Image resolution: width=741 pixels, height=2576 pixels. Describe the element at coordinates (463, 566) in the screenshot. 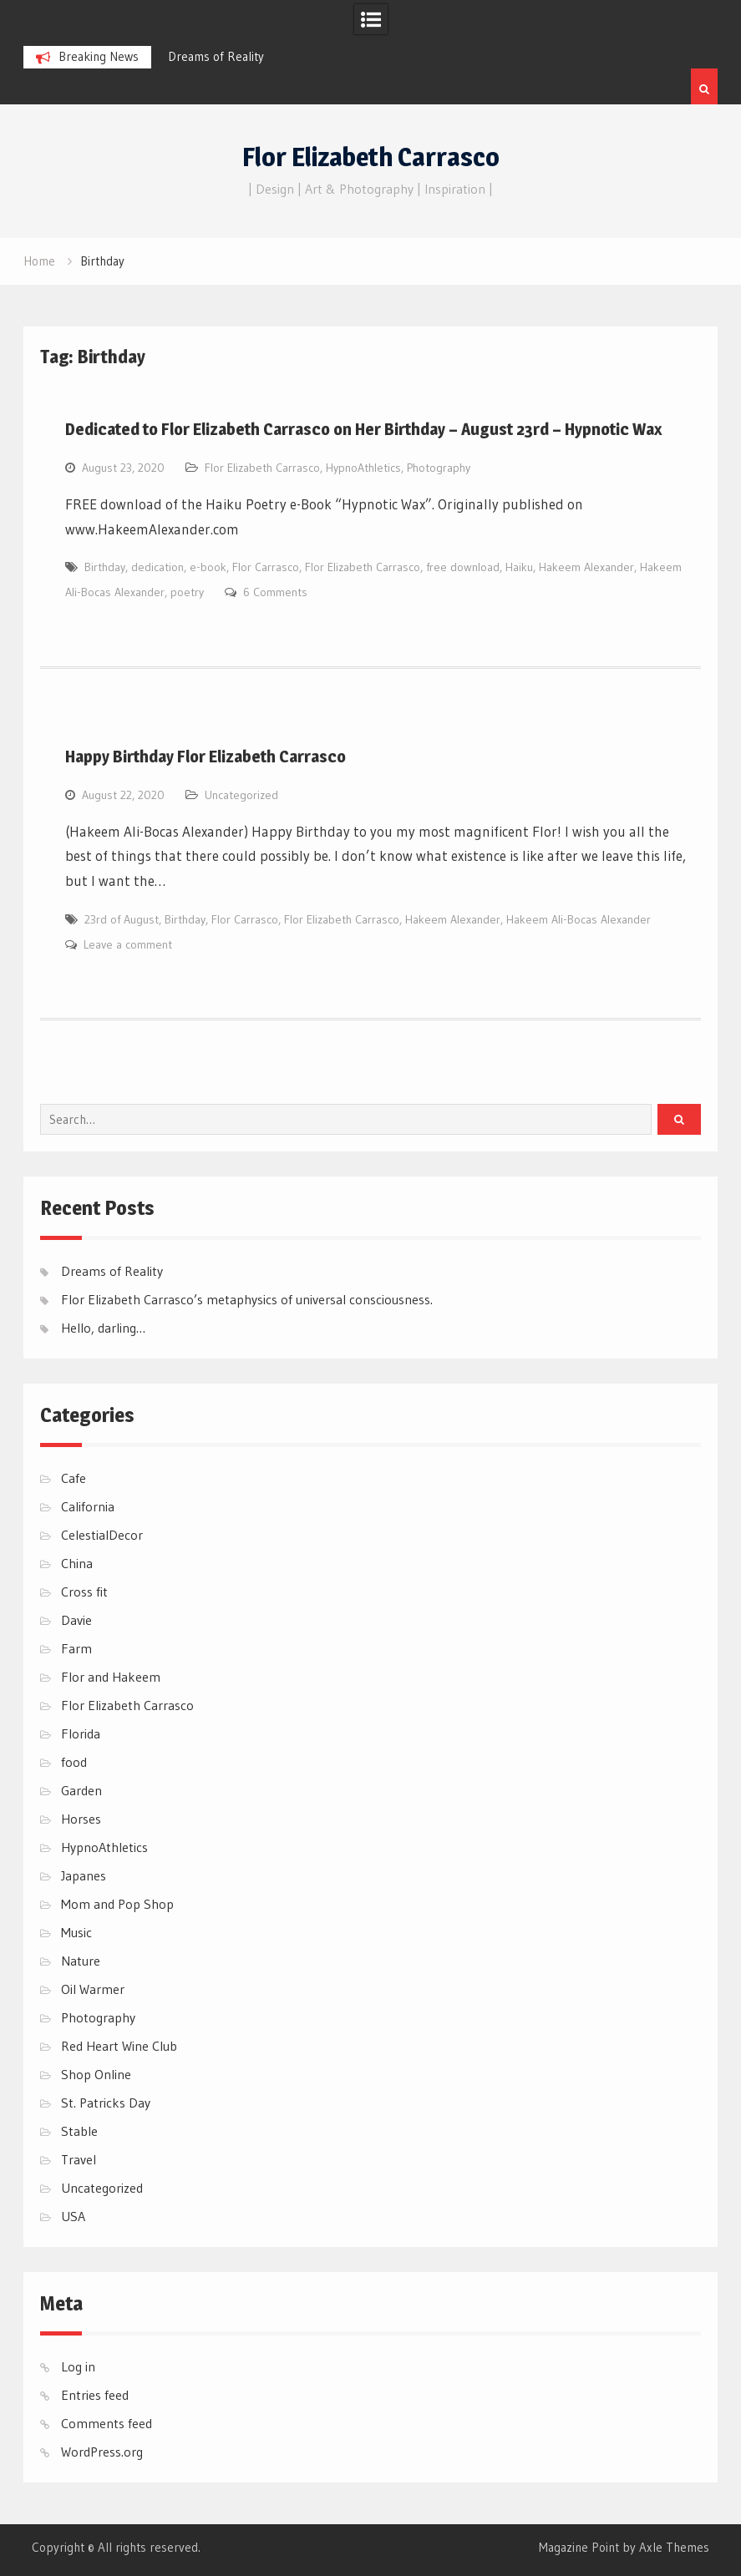

I see `free download` at that location.